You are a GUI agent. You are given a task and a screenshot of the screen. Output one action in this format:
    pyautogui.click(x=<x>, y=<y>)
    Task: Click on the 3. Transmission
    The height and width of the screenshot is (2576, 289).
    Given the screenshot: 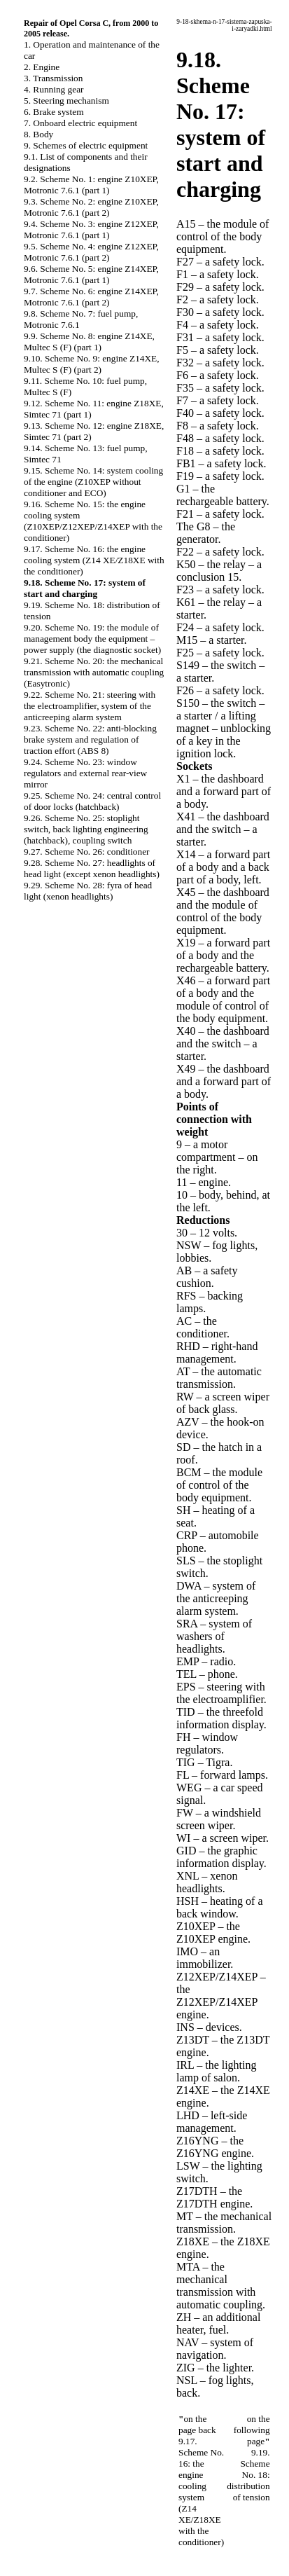 What is the action you would take?
    pyautogui.click(x=53, y=78)
    